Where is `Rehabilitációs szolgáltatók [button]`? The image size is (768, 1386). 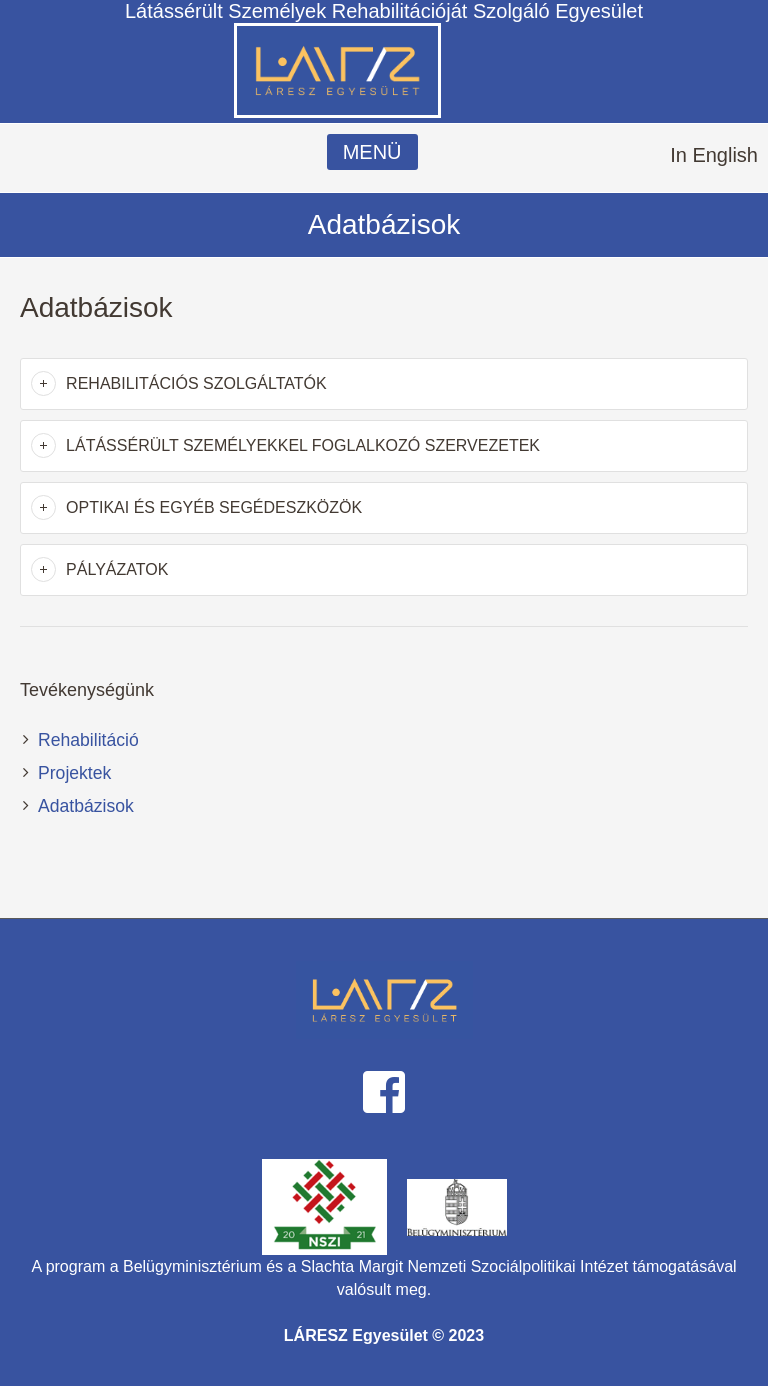
Rehabilitációs szolgáltatók [button] is located at coordinates (196, 383).